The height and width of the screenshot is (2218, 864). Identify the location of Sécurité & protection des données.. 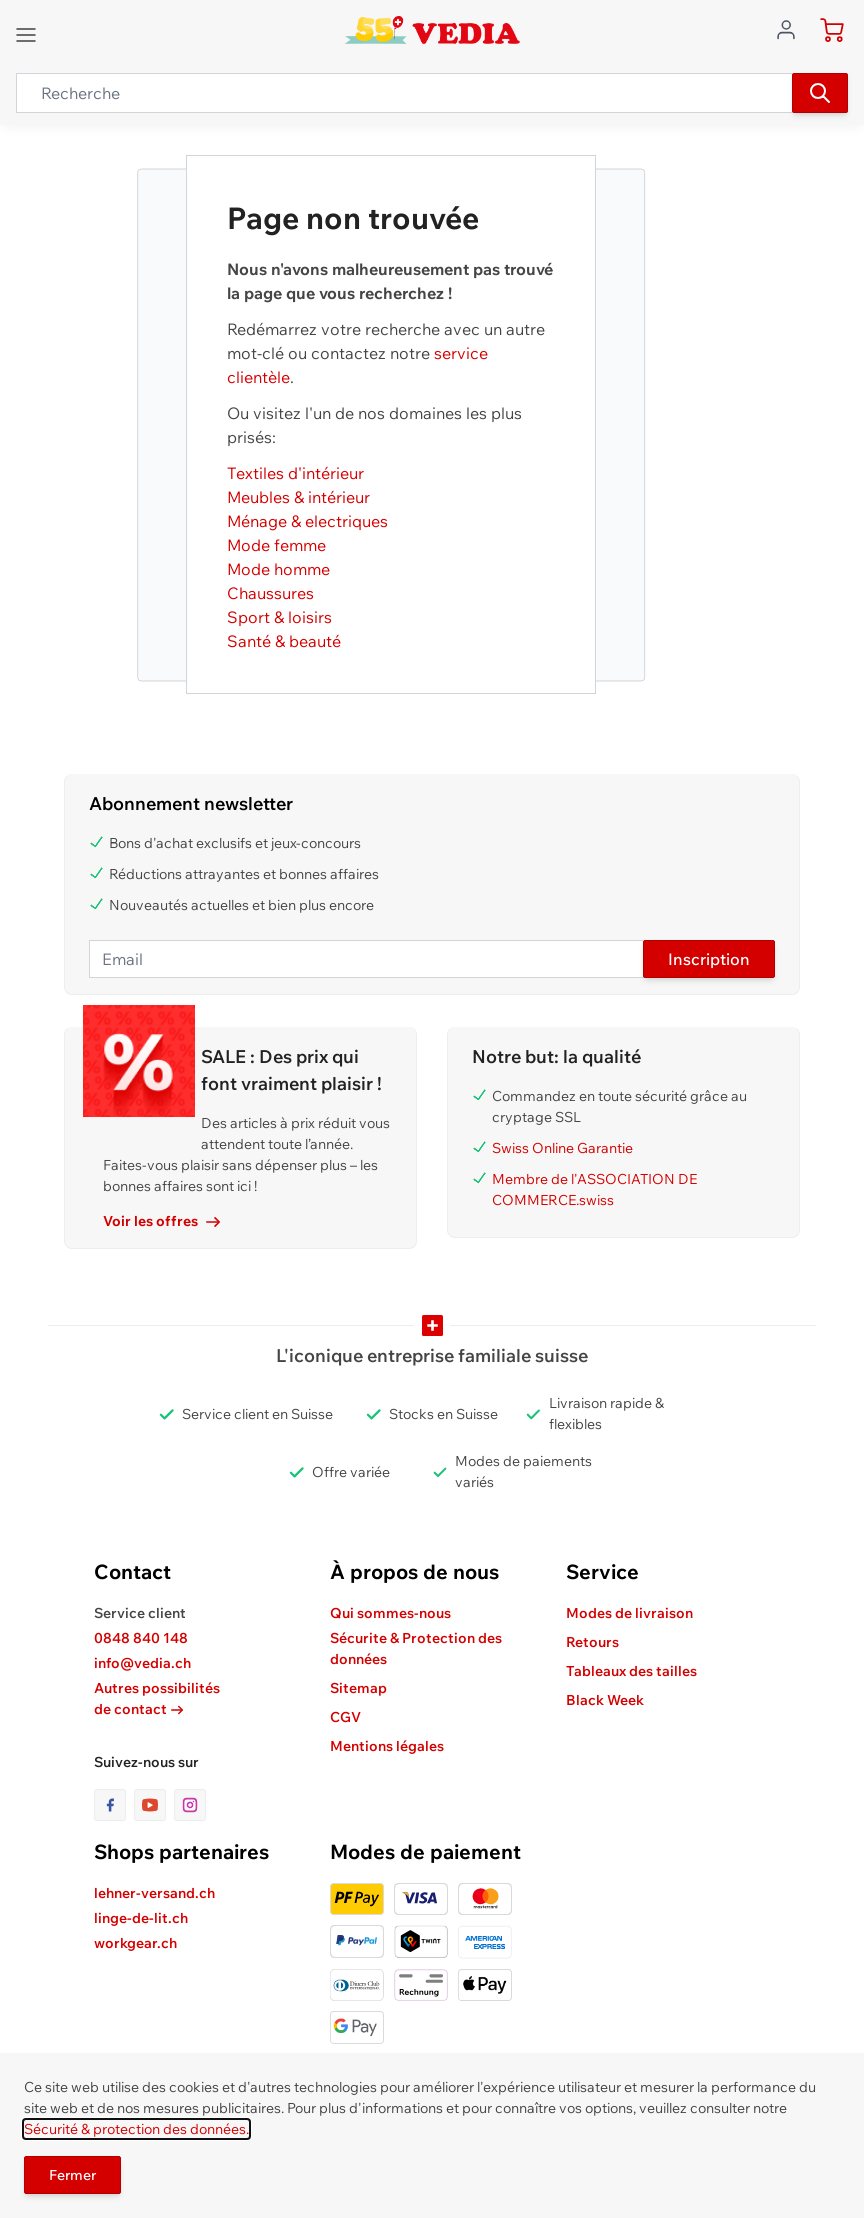
(136, 2129).